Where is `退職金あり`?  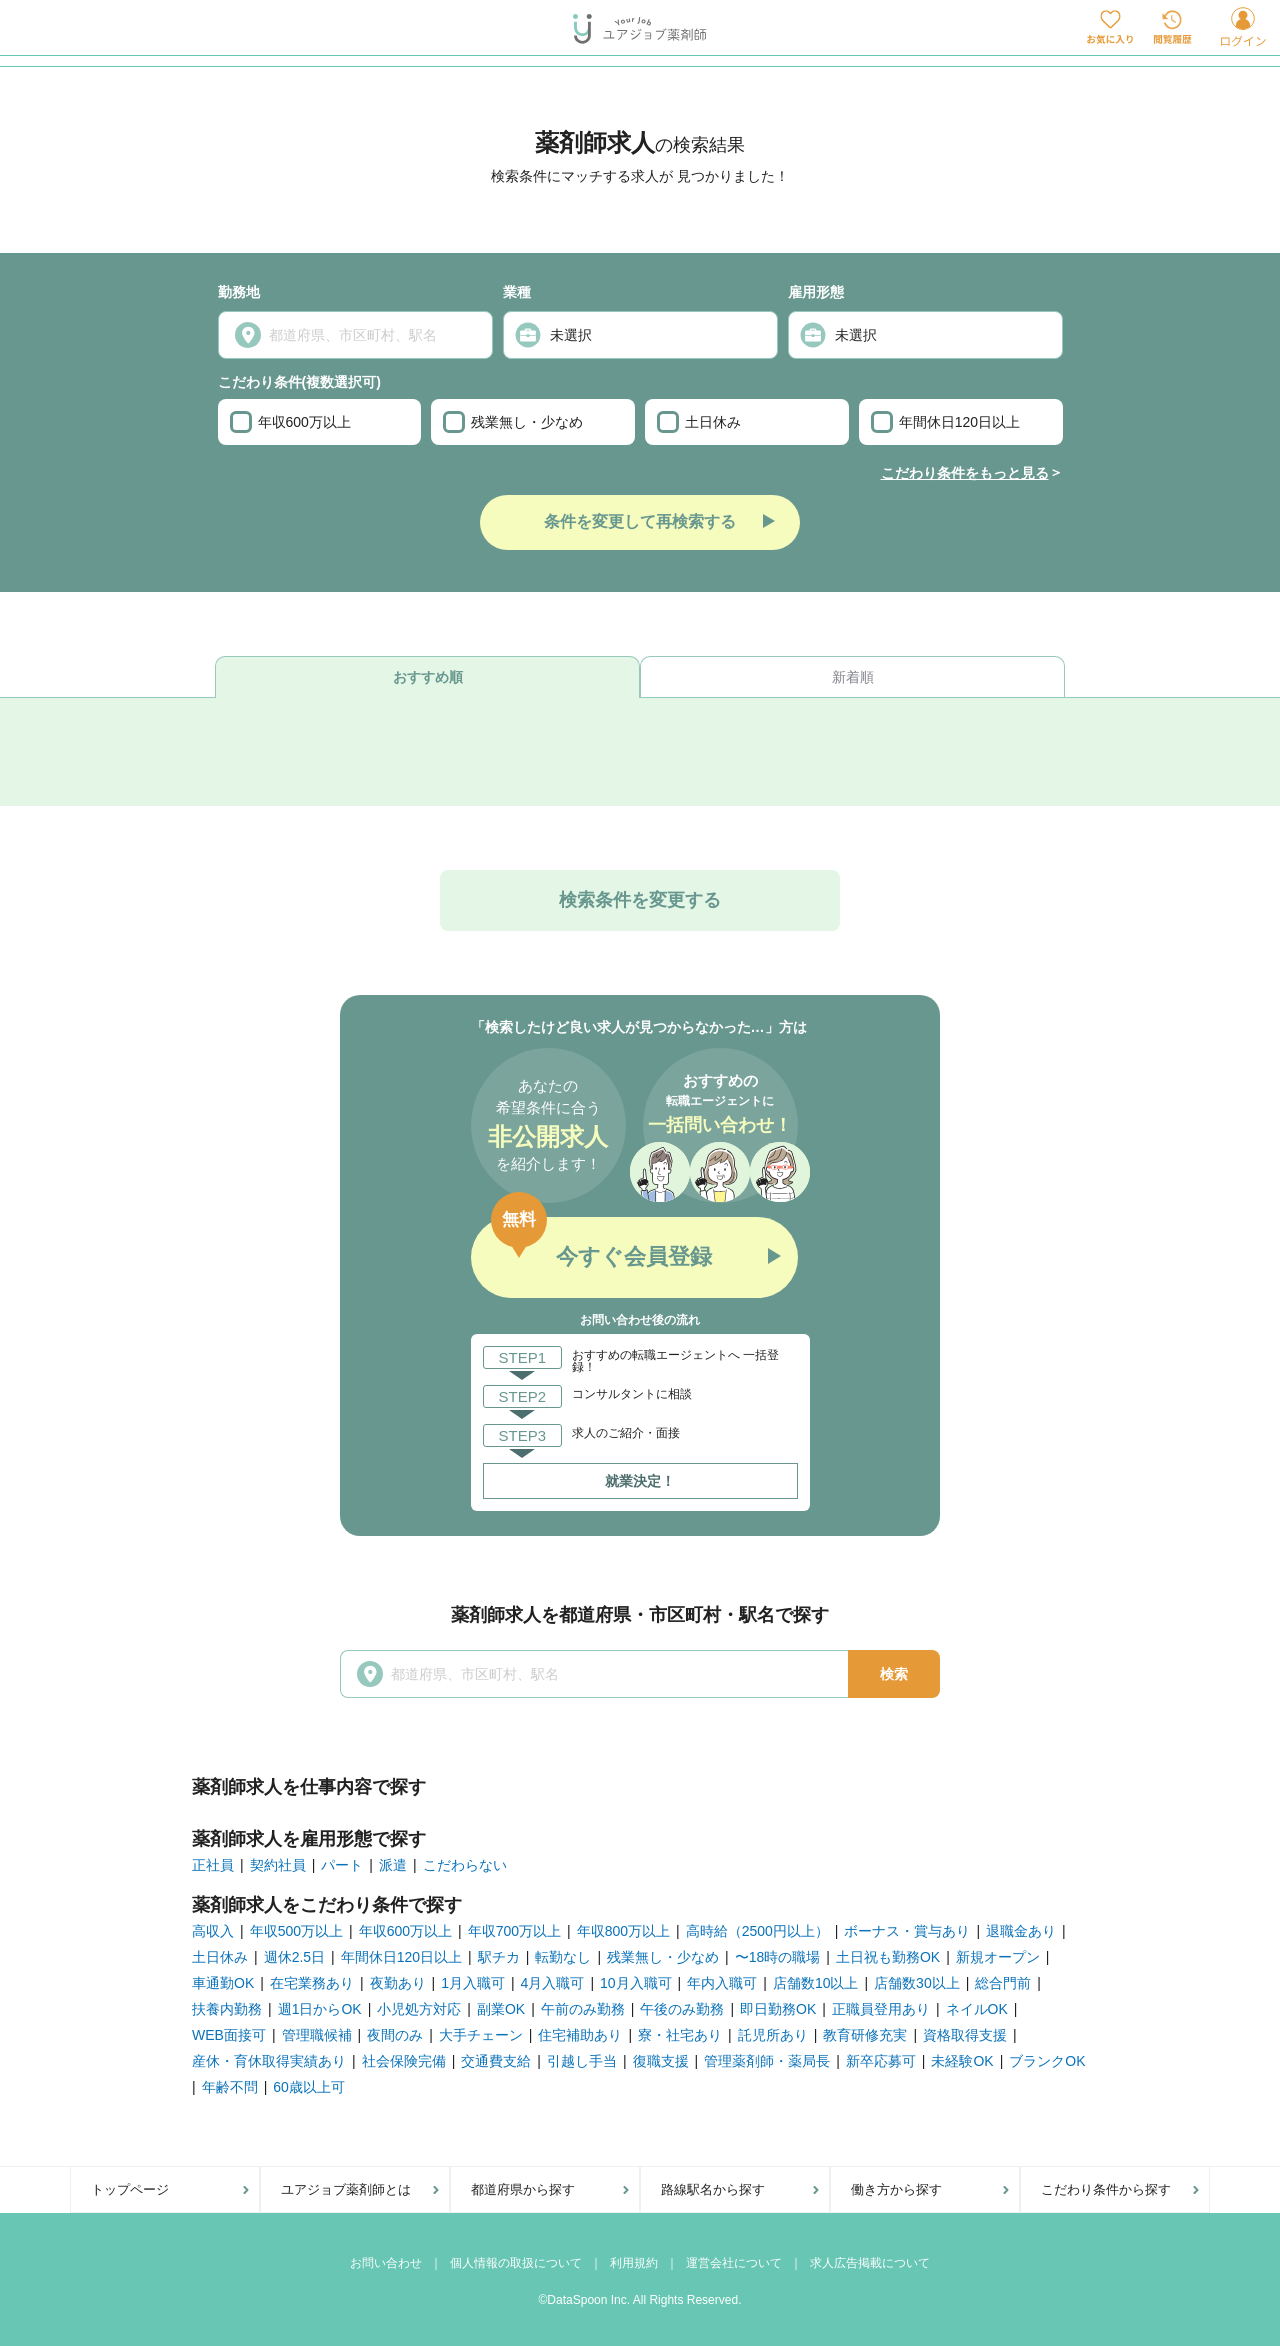
退職金あり is located at coordinates (1021, 1931).